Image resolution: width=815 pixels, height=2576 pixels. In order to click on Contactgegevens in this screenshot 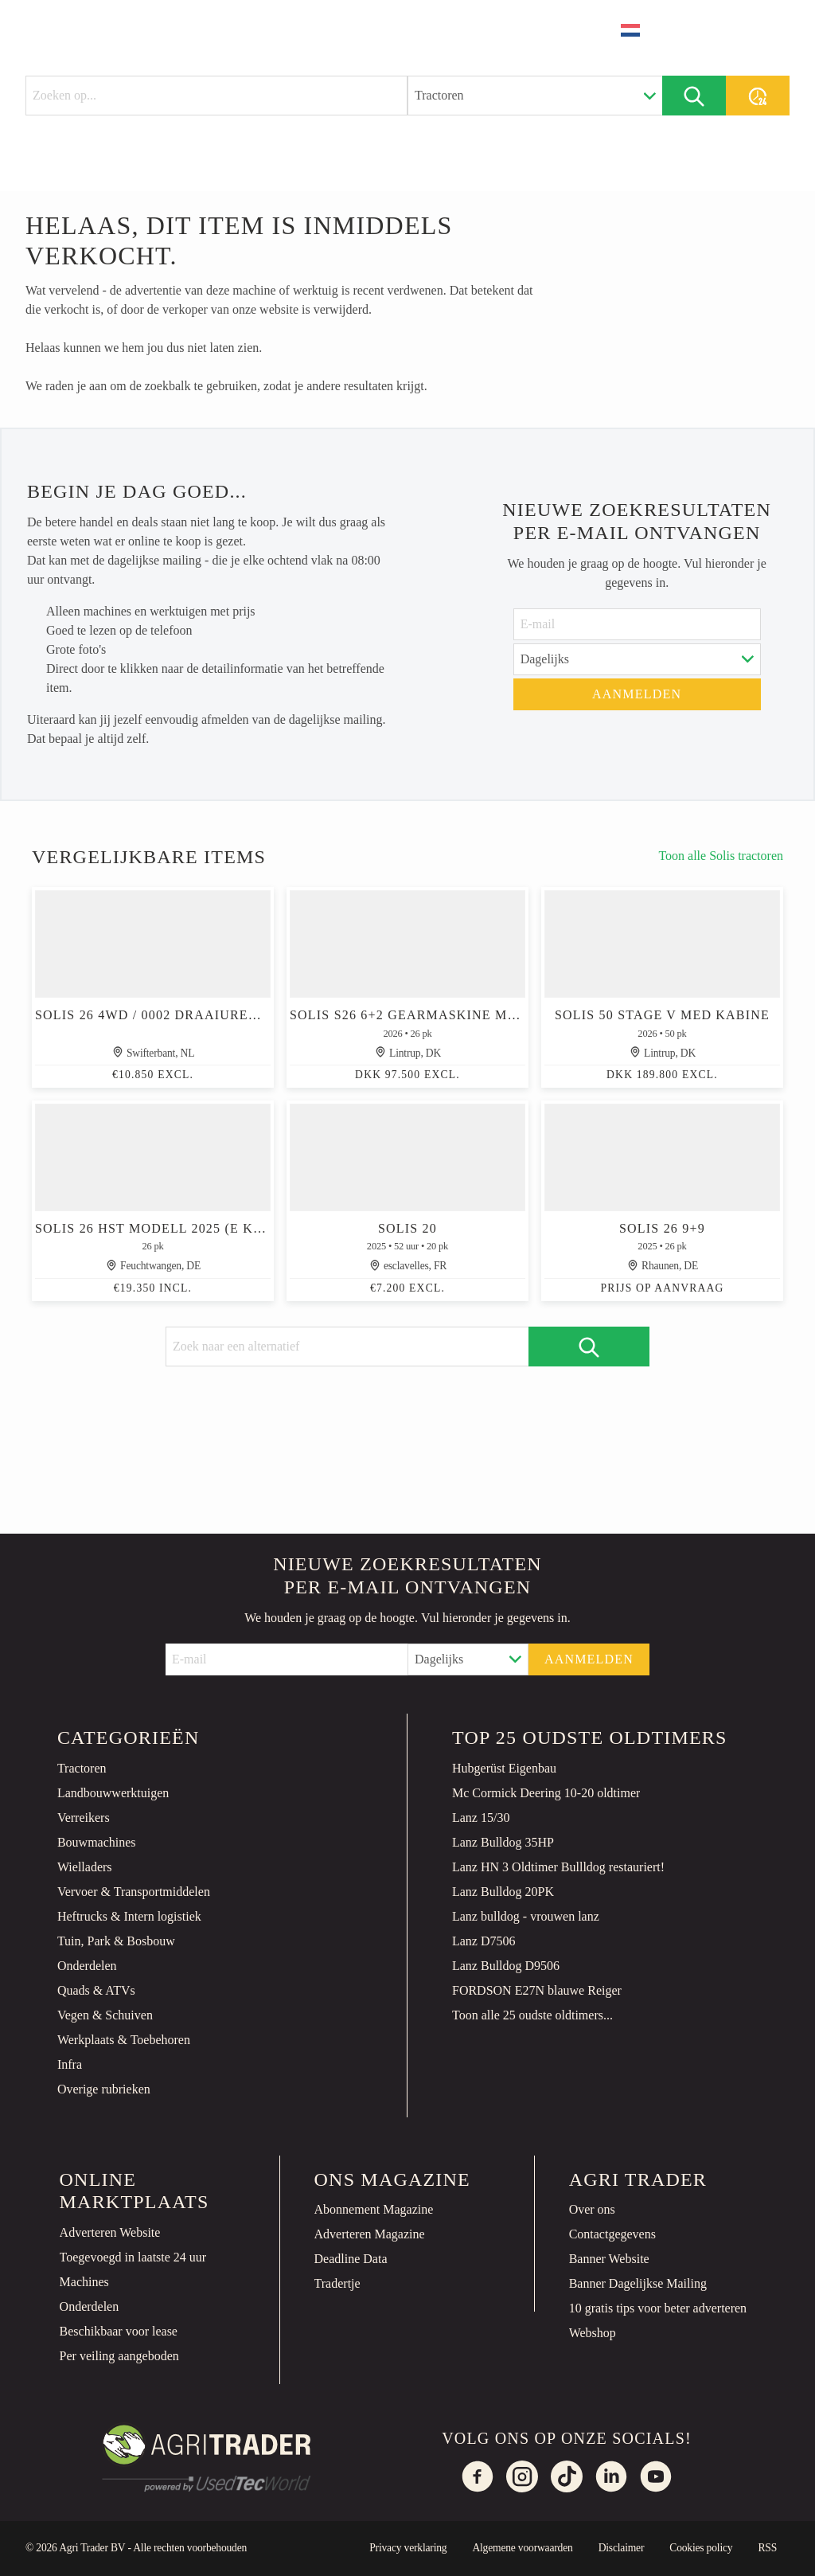, I will do `click(612, 2234)`.